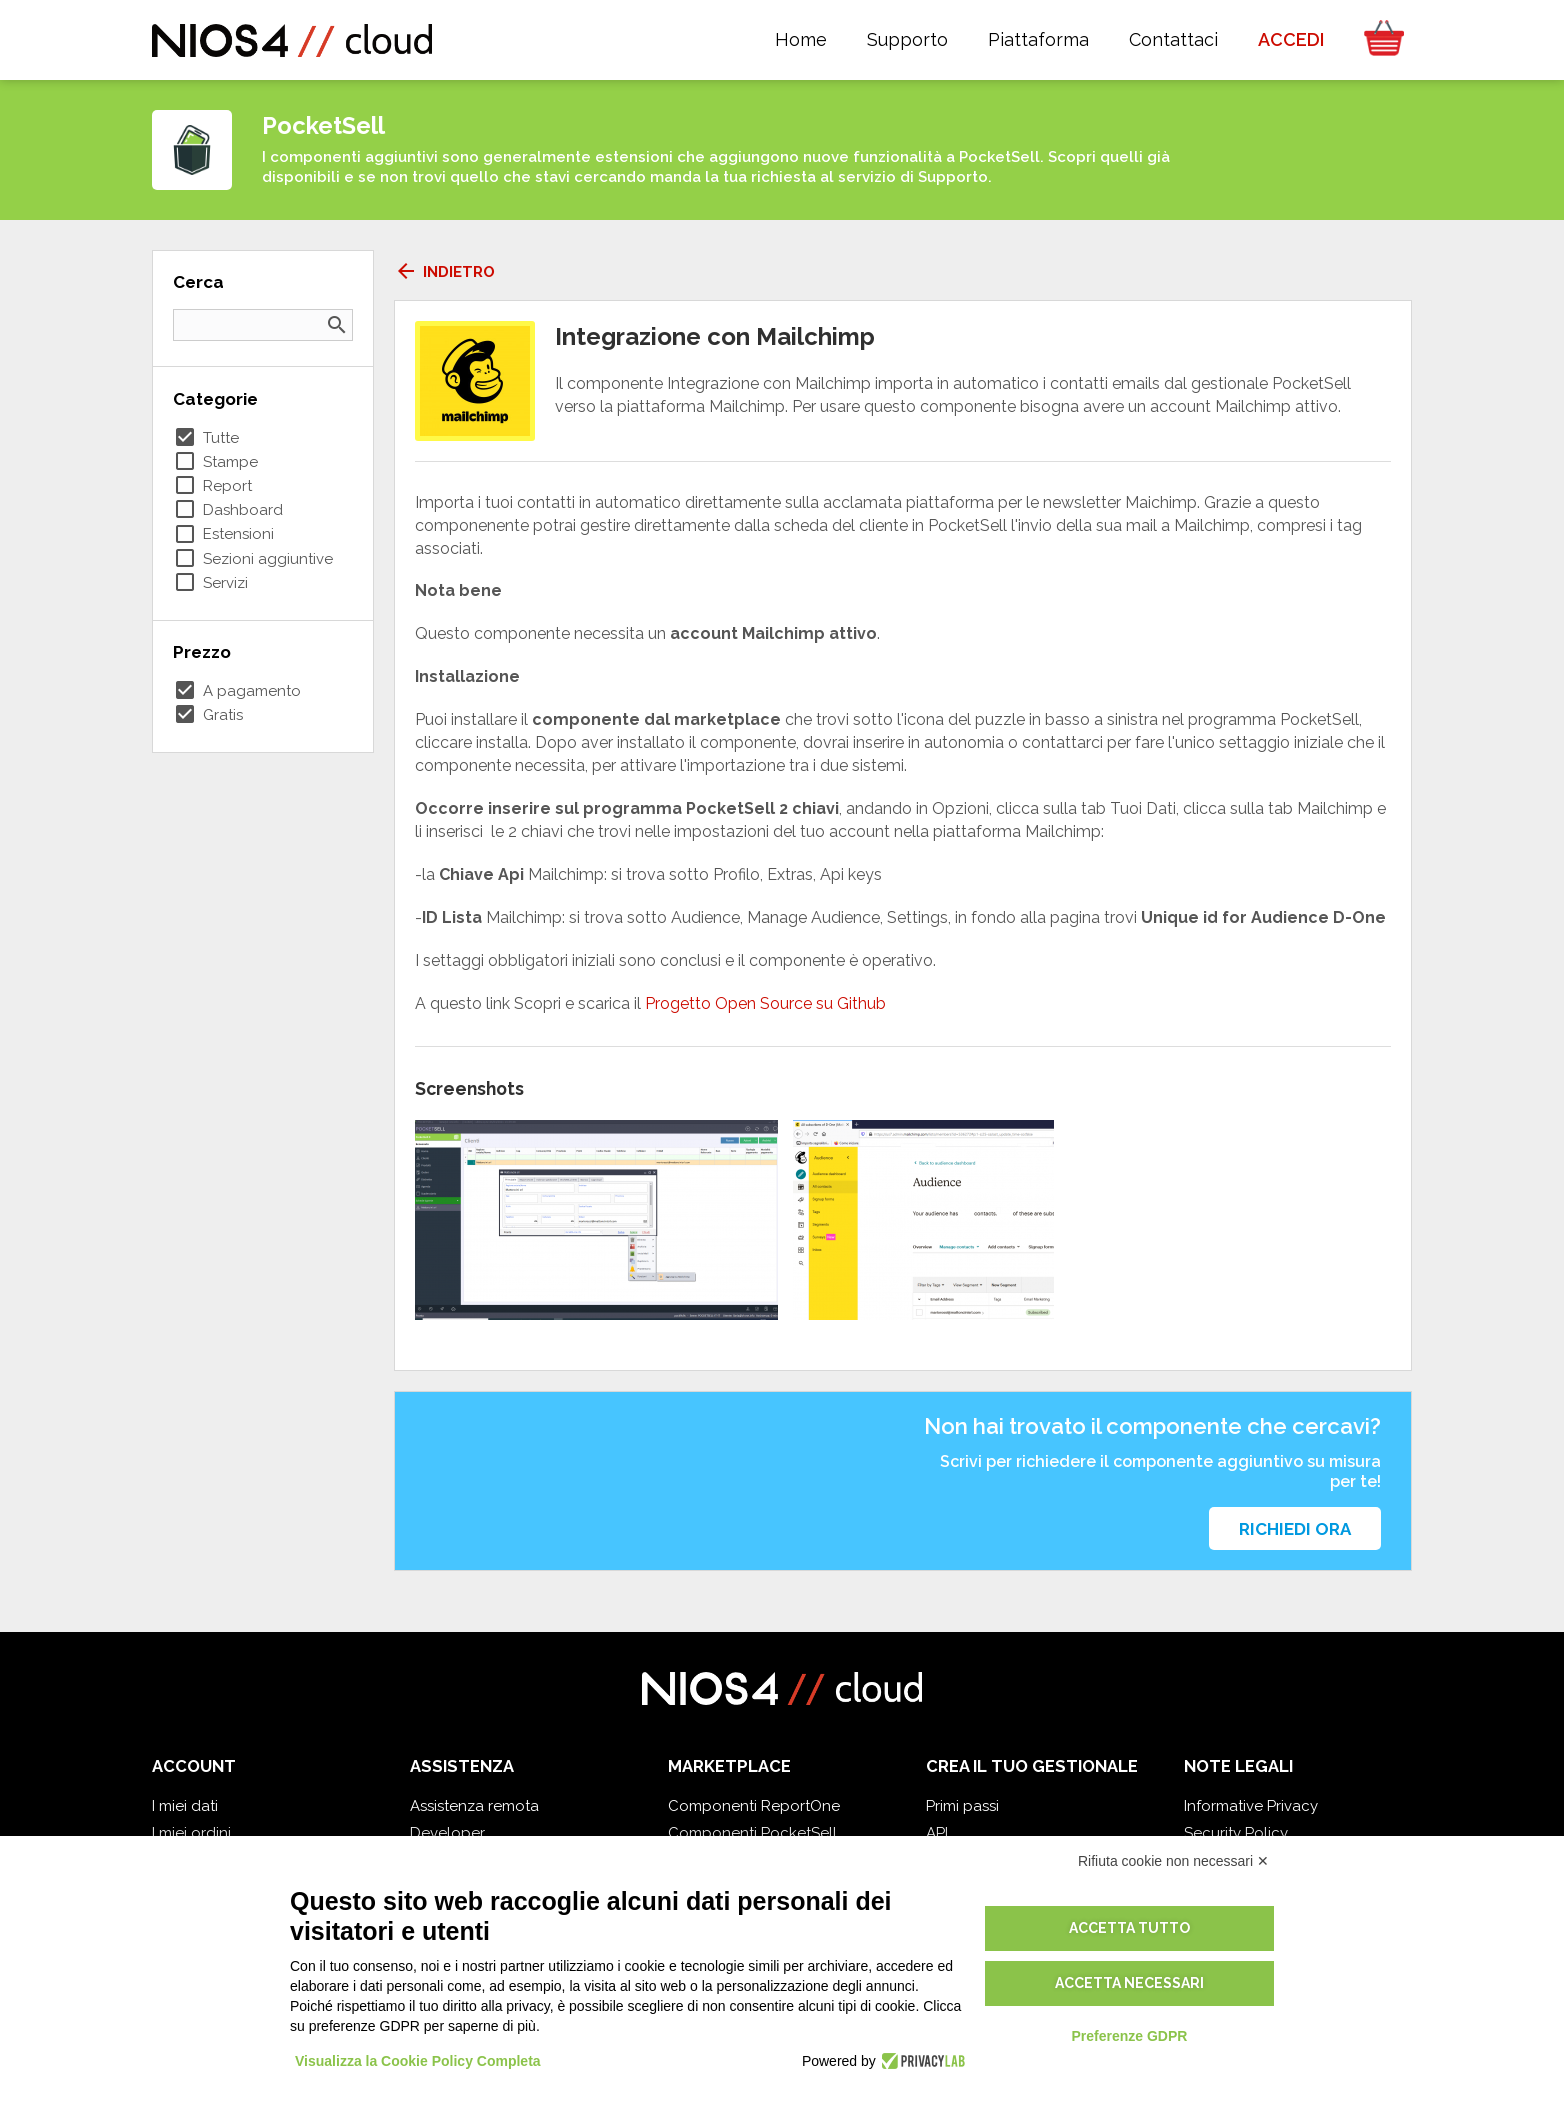  What do you see at coordinates (937, 1833) in the screenshot?
I see `API` at bounding box center [937, 1833].